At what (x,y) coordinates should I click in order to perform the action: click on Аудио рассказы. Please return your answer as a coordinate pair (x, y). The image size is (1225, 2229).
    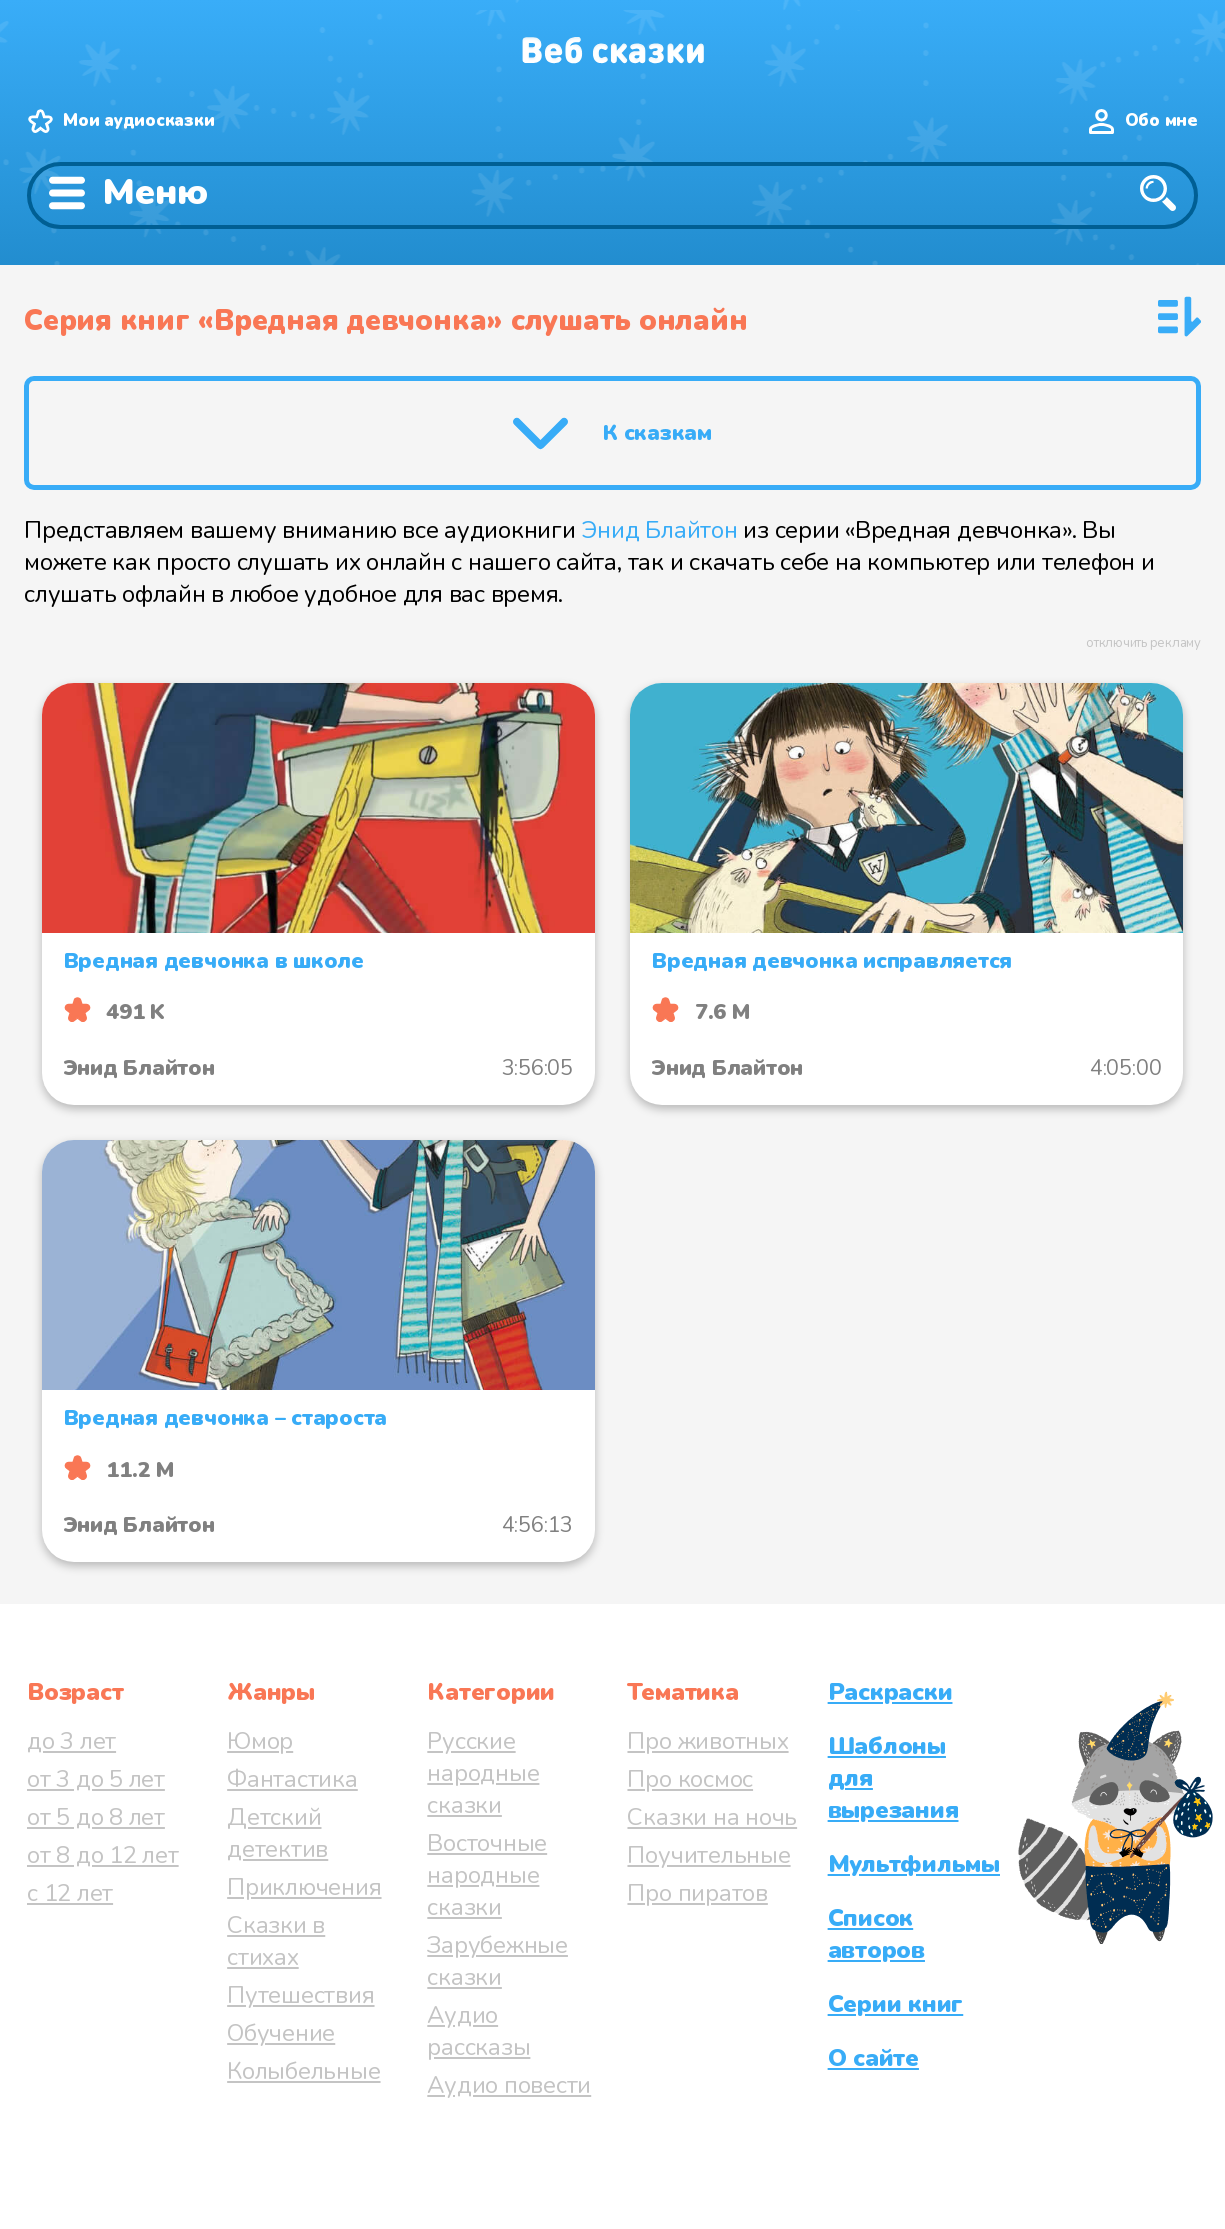
    Looking at the image, I should click on (478, 2031).